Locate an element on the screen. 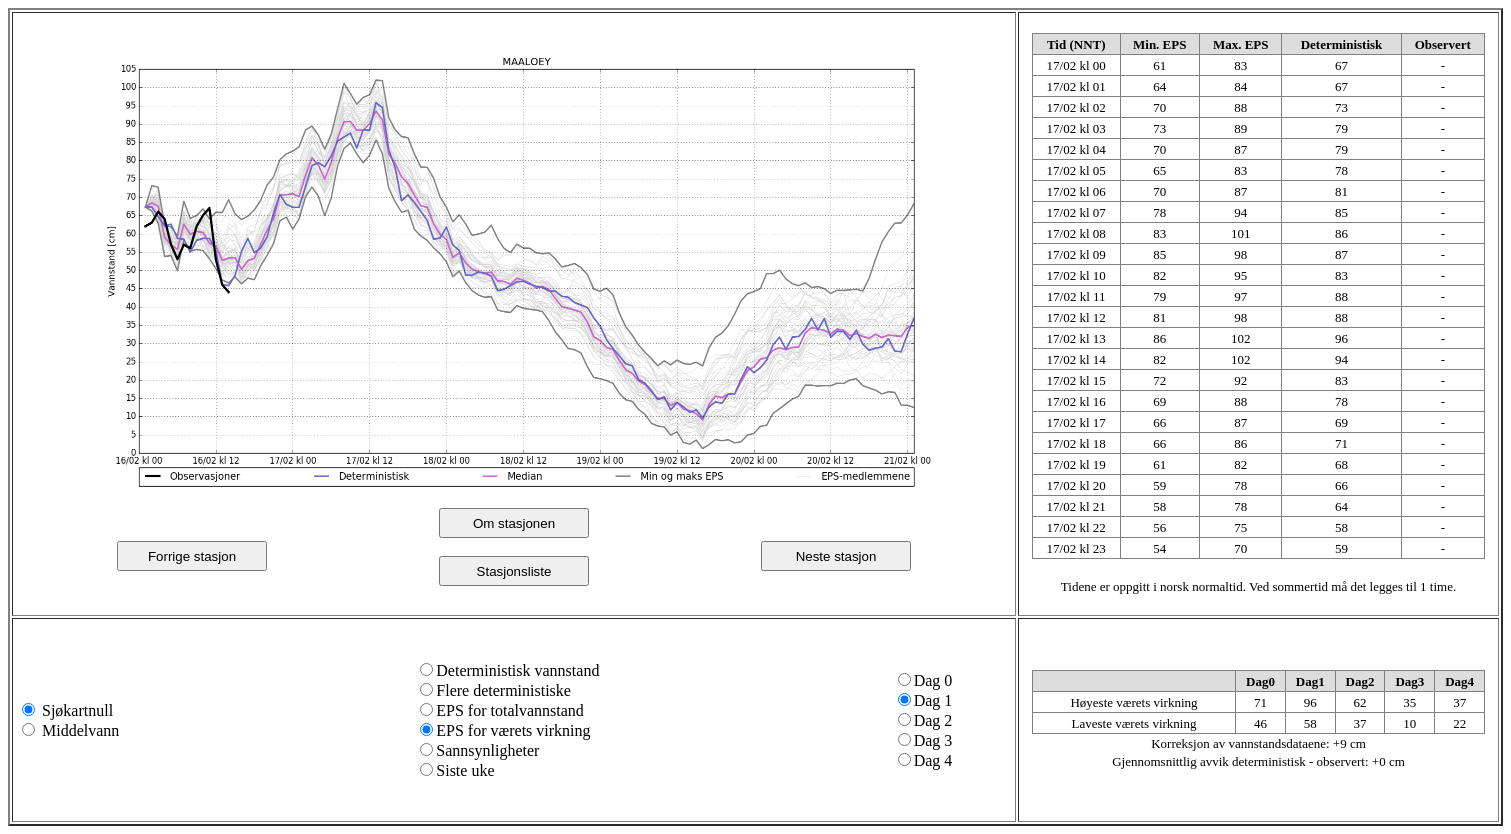 This screenshot has width=1511, height=834. Om stasjonen is located at coordinates (514, 523).